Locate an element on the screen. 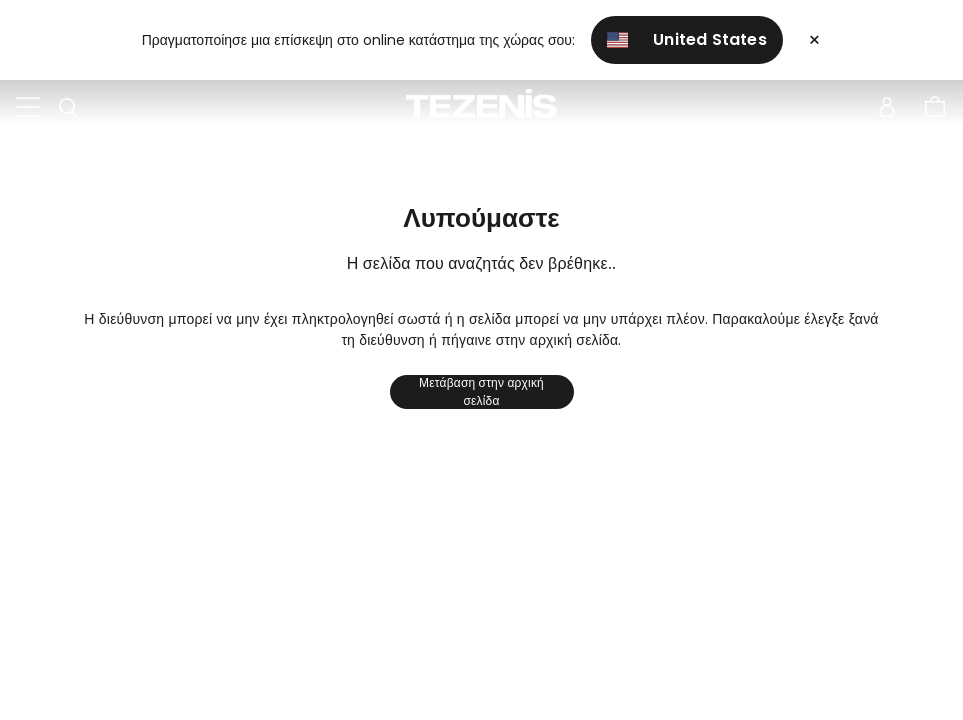 Image resolution: width=963 pixels, height=720 pixels. [Toggle search] is located at coordinates (68, 108).